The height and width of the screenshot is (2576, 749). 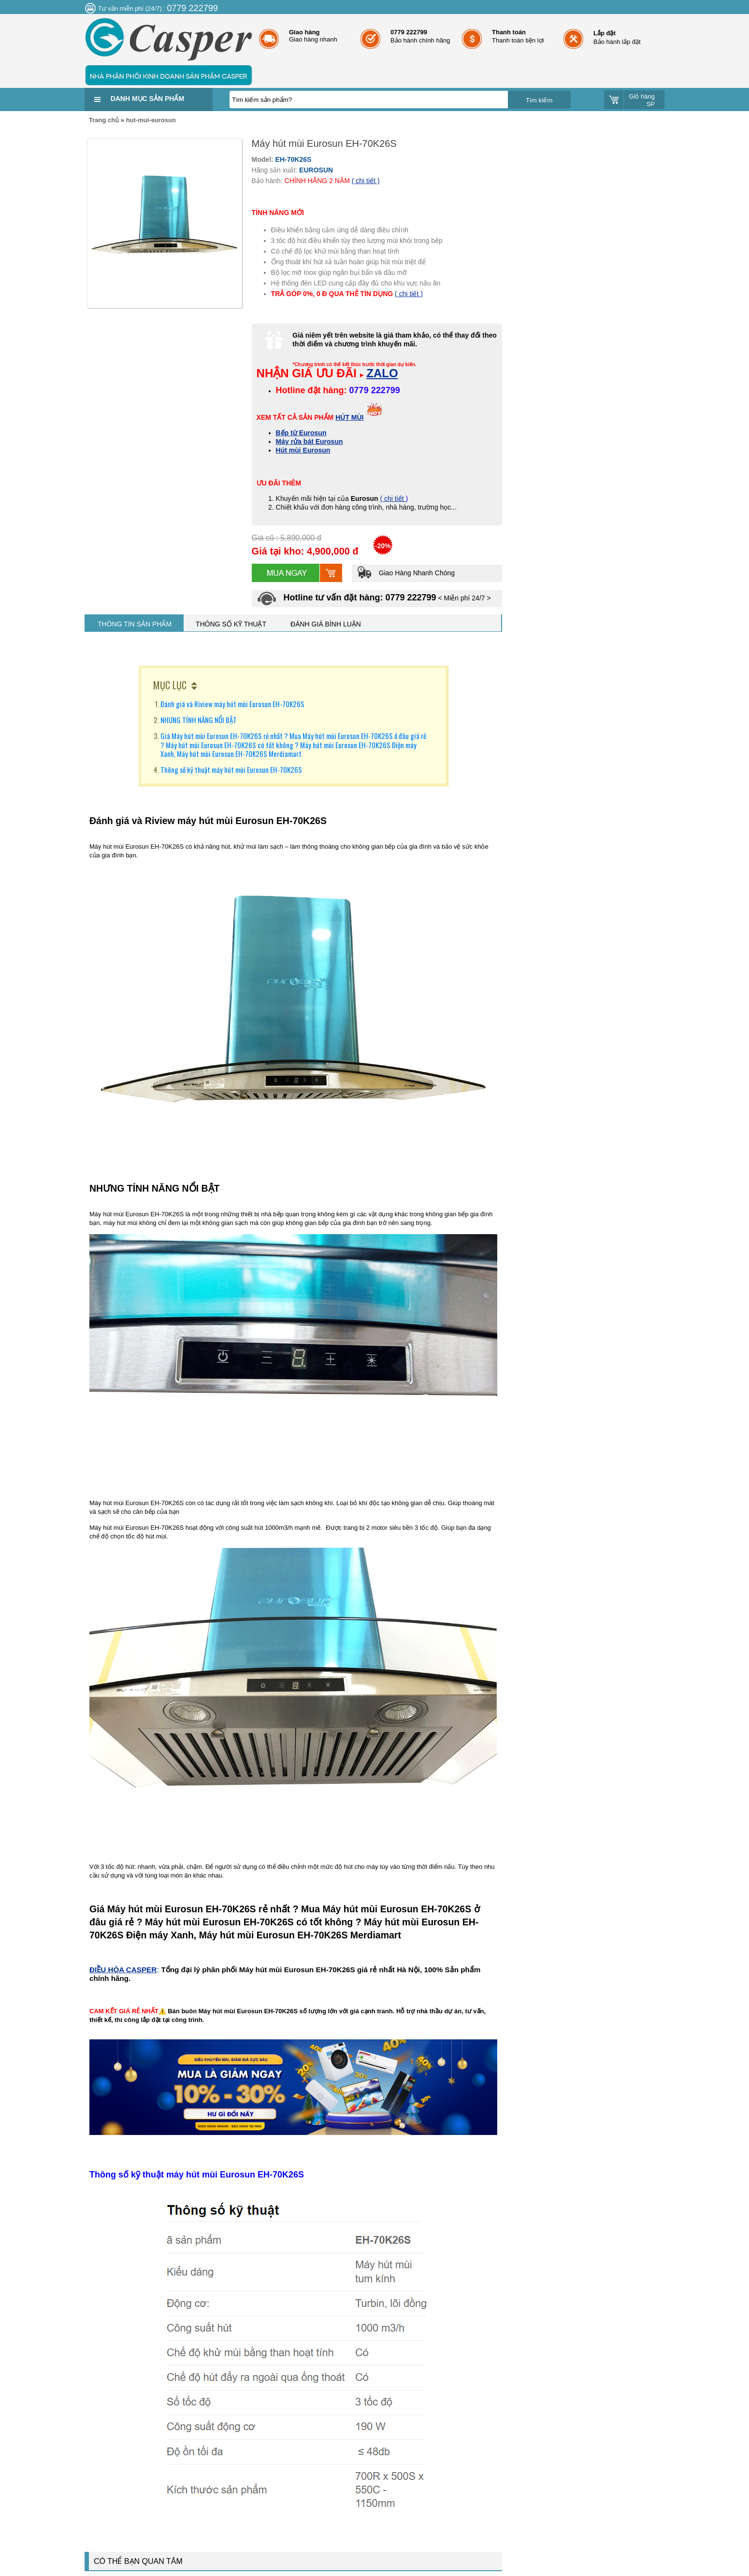 What do you see at coordinates (199, 719) in the screenshot?
I see `NHƯNG TÍNH NĂNG NỔI BẬT` at bounding box center [199, 719].